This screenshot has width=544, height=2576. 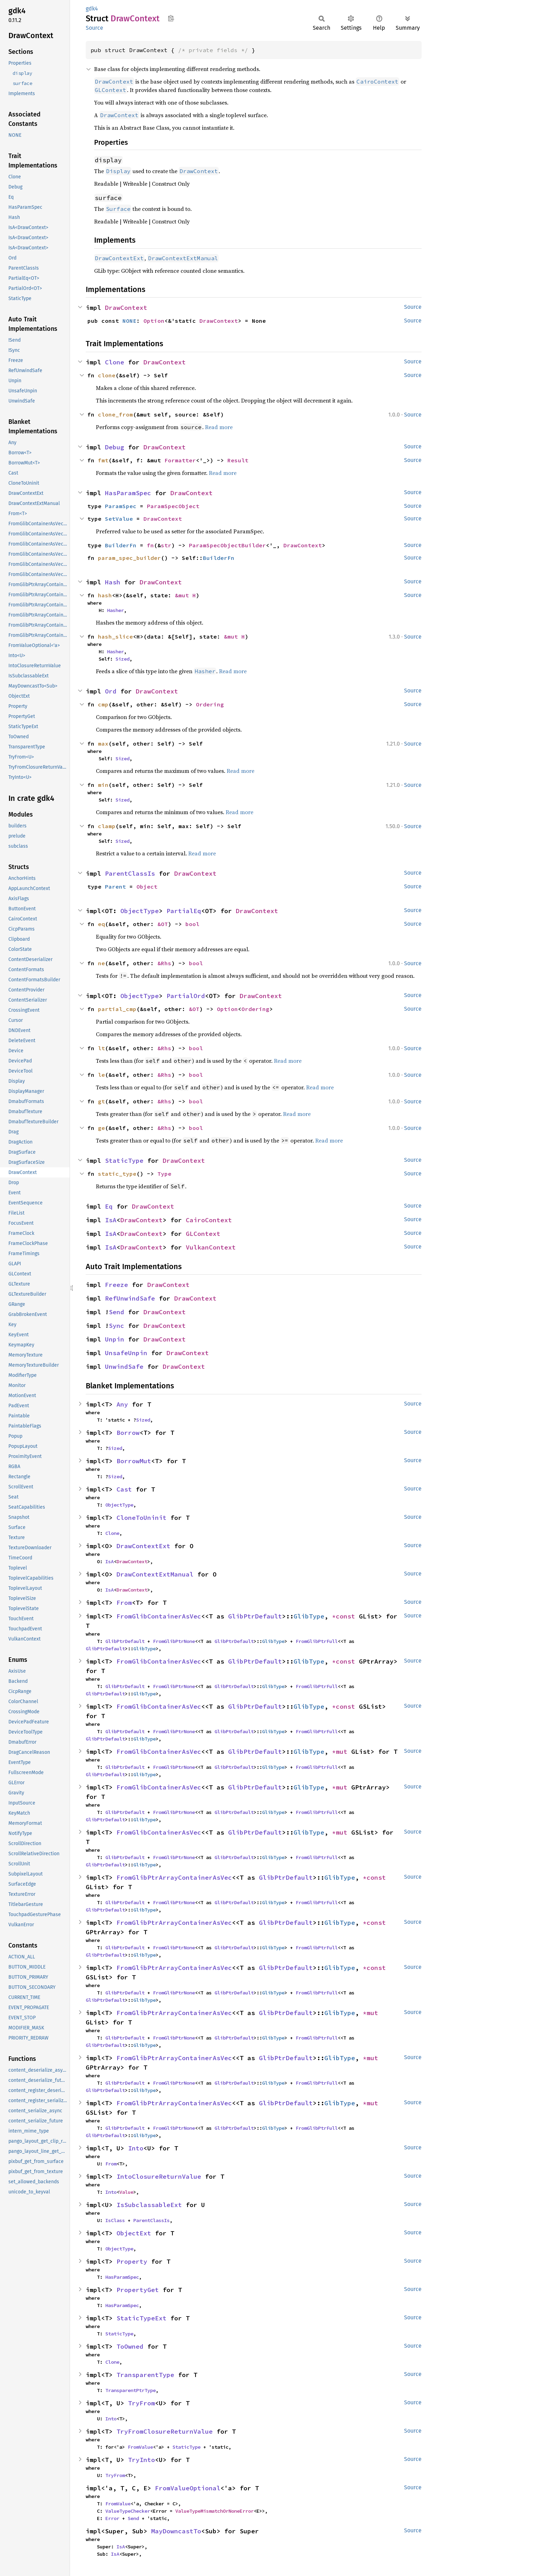 What do you see at coordinates (114, 1339) in the screenshot?
I see `Unpin` at bounding box center [114, 1339].